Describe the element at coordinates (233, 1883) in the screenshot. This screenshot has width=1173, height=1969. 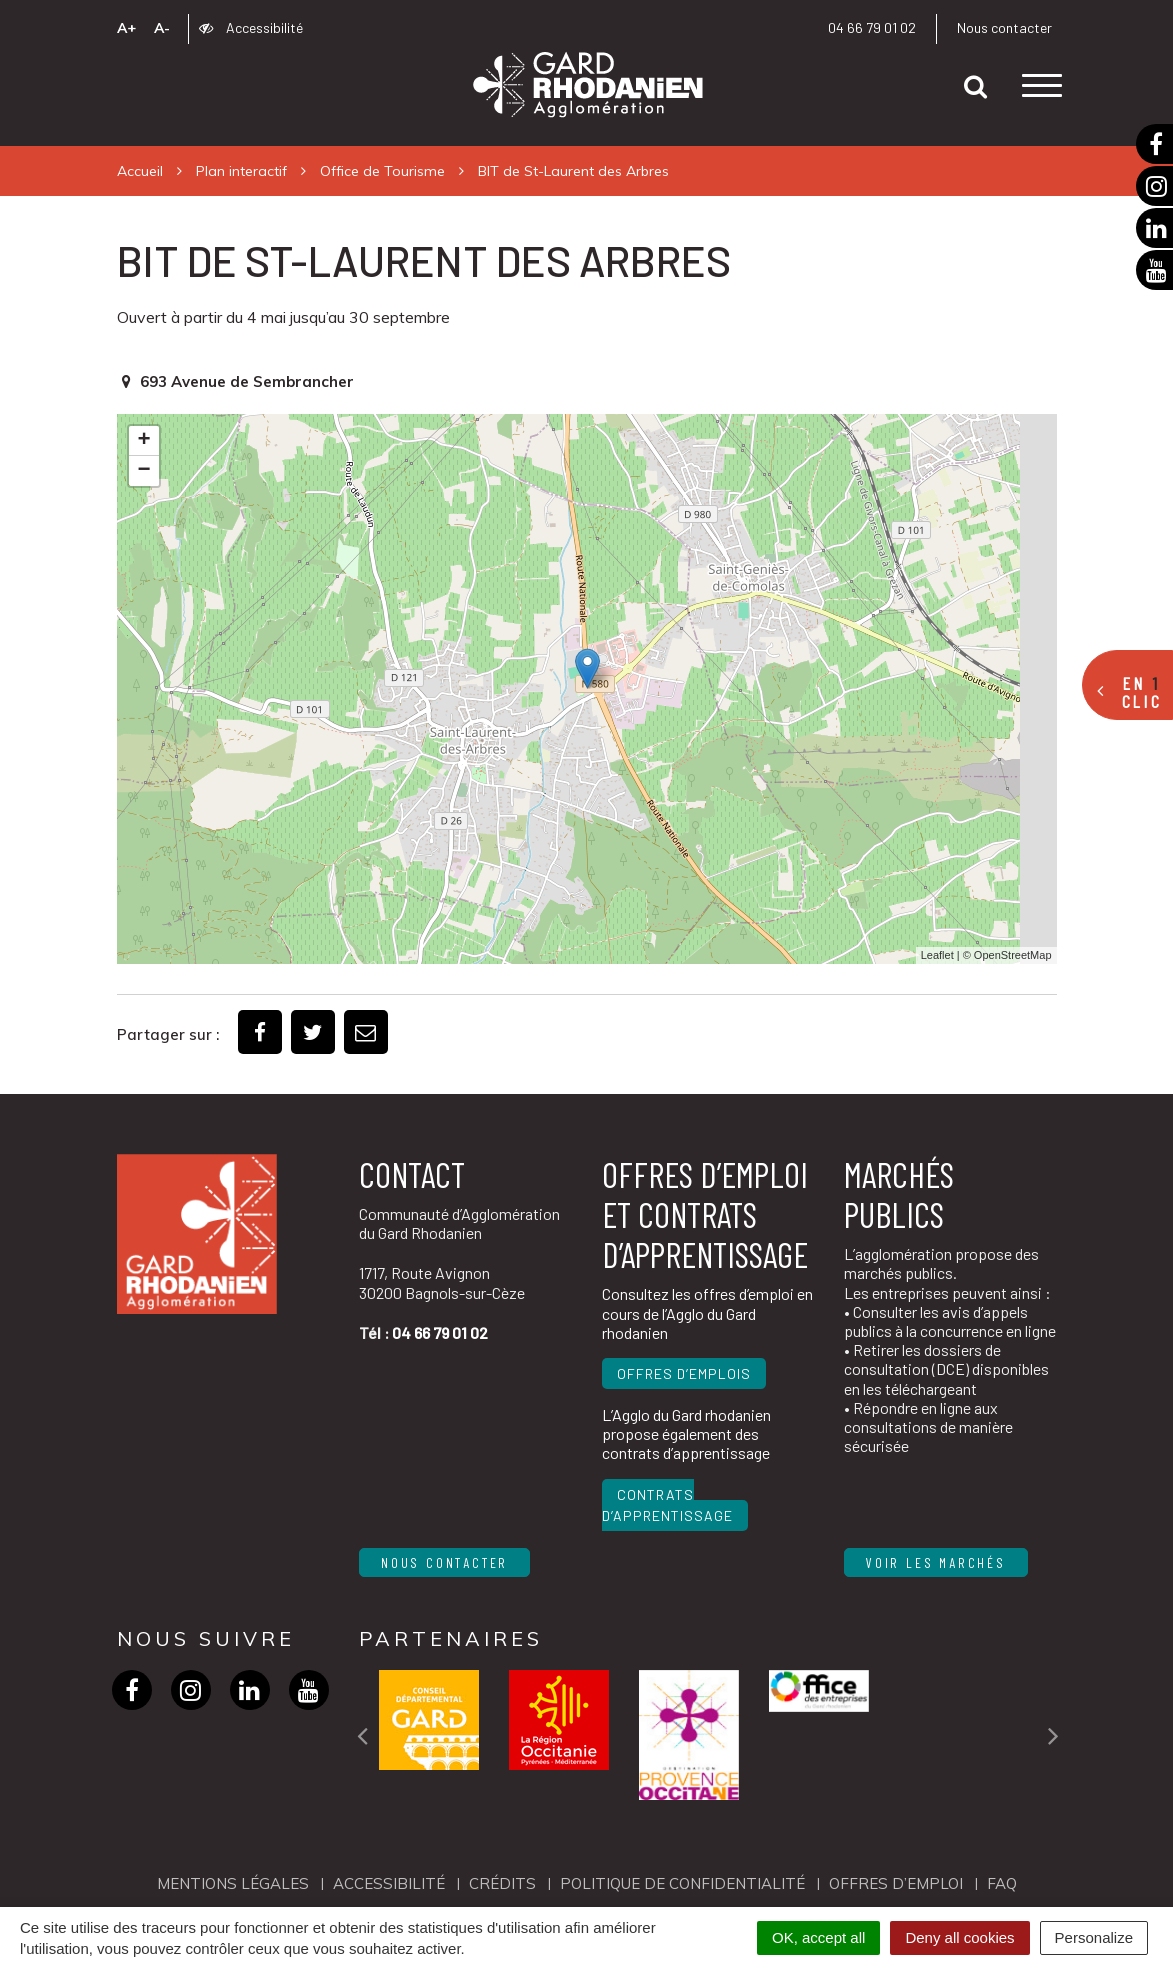
I see `Mentions Légales` at that location.